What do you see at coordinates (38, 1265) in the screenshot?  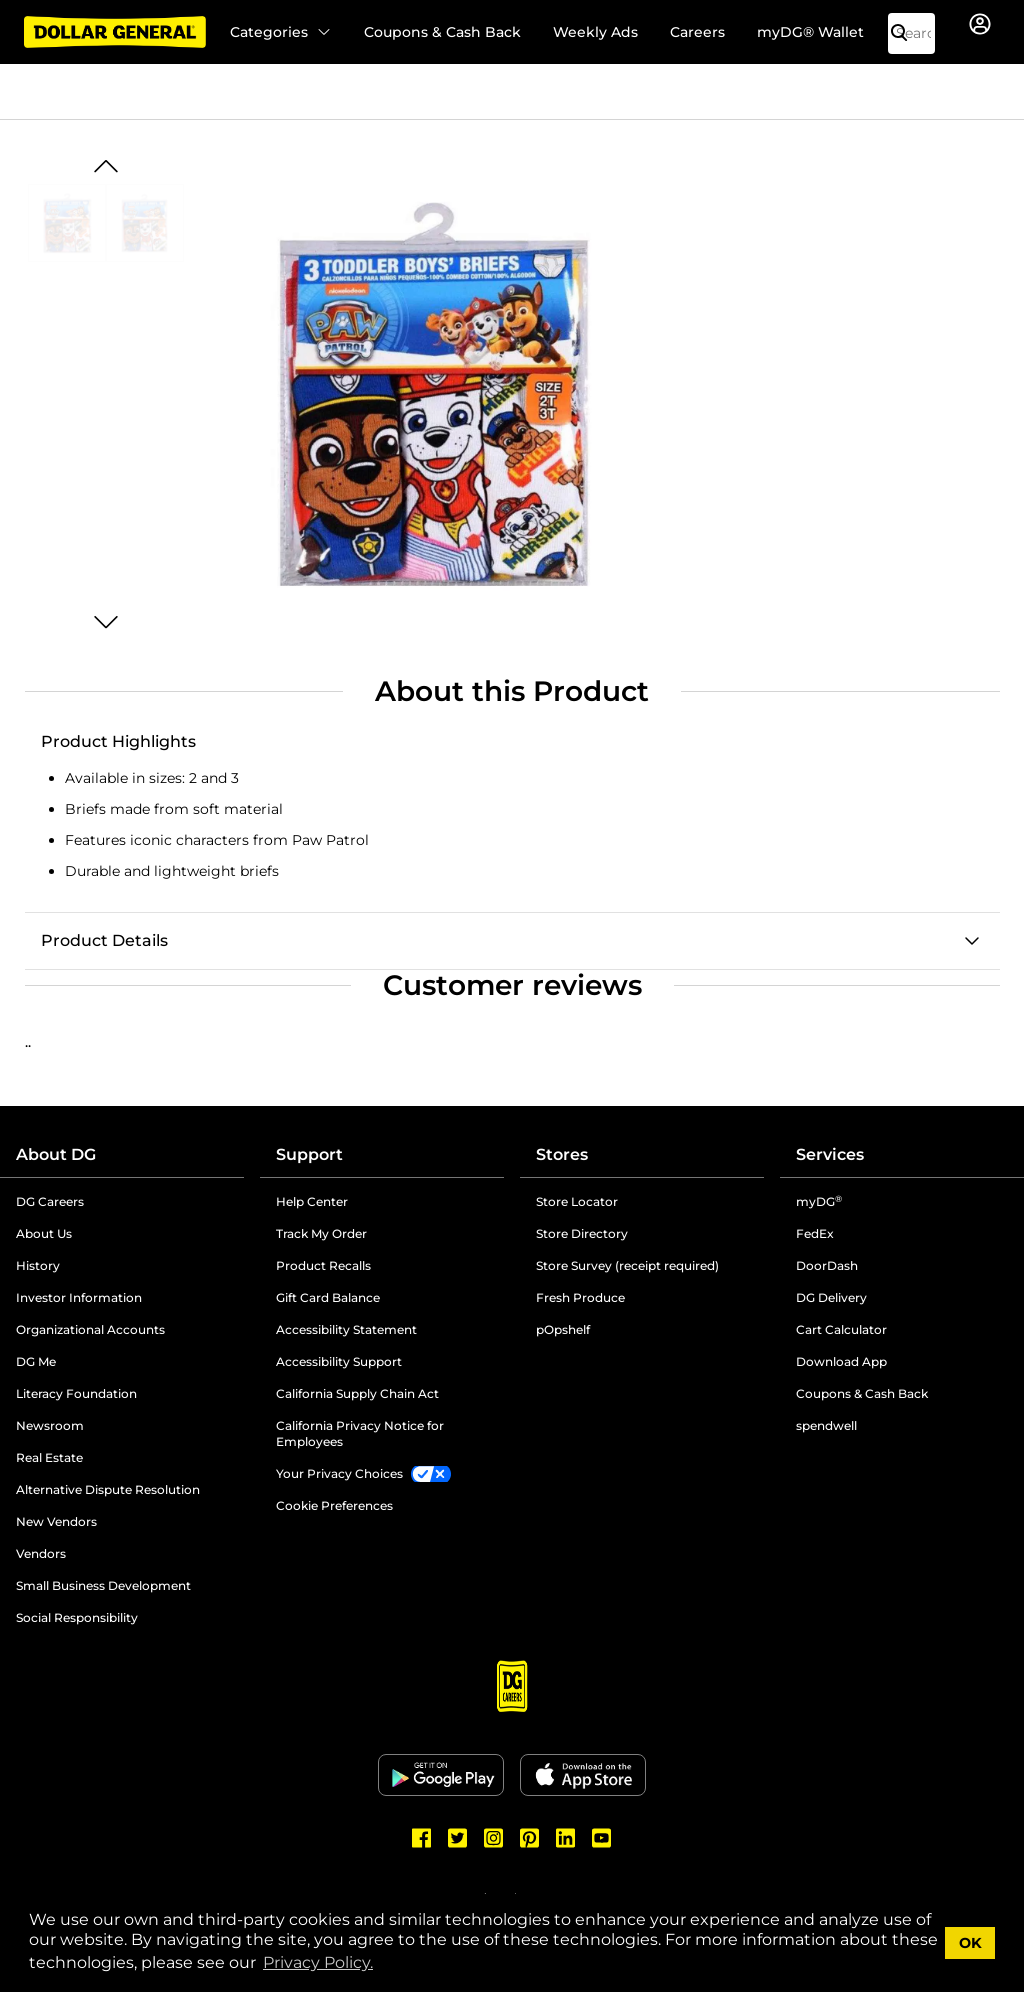 I see `History` at bounding box center [38, 1265].